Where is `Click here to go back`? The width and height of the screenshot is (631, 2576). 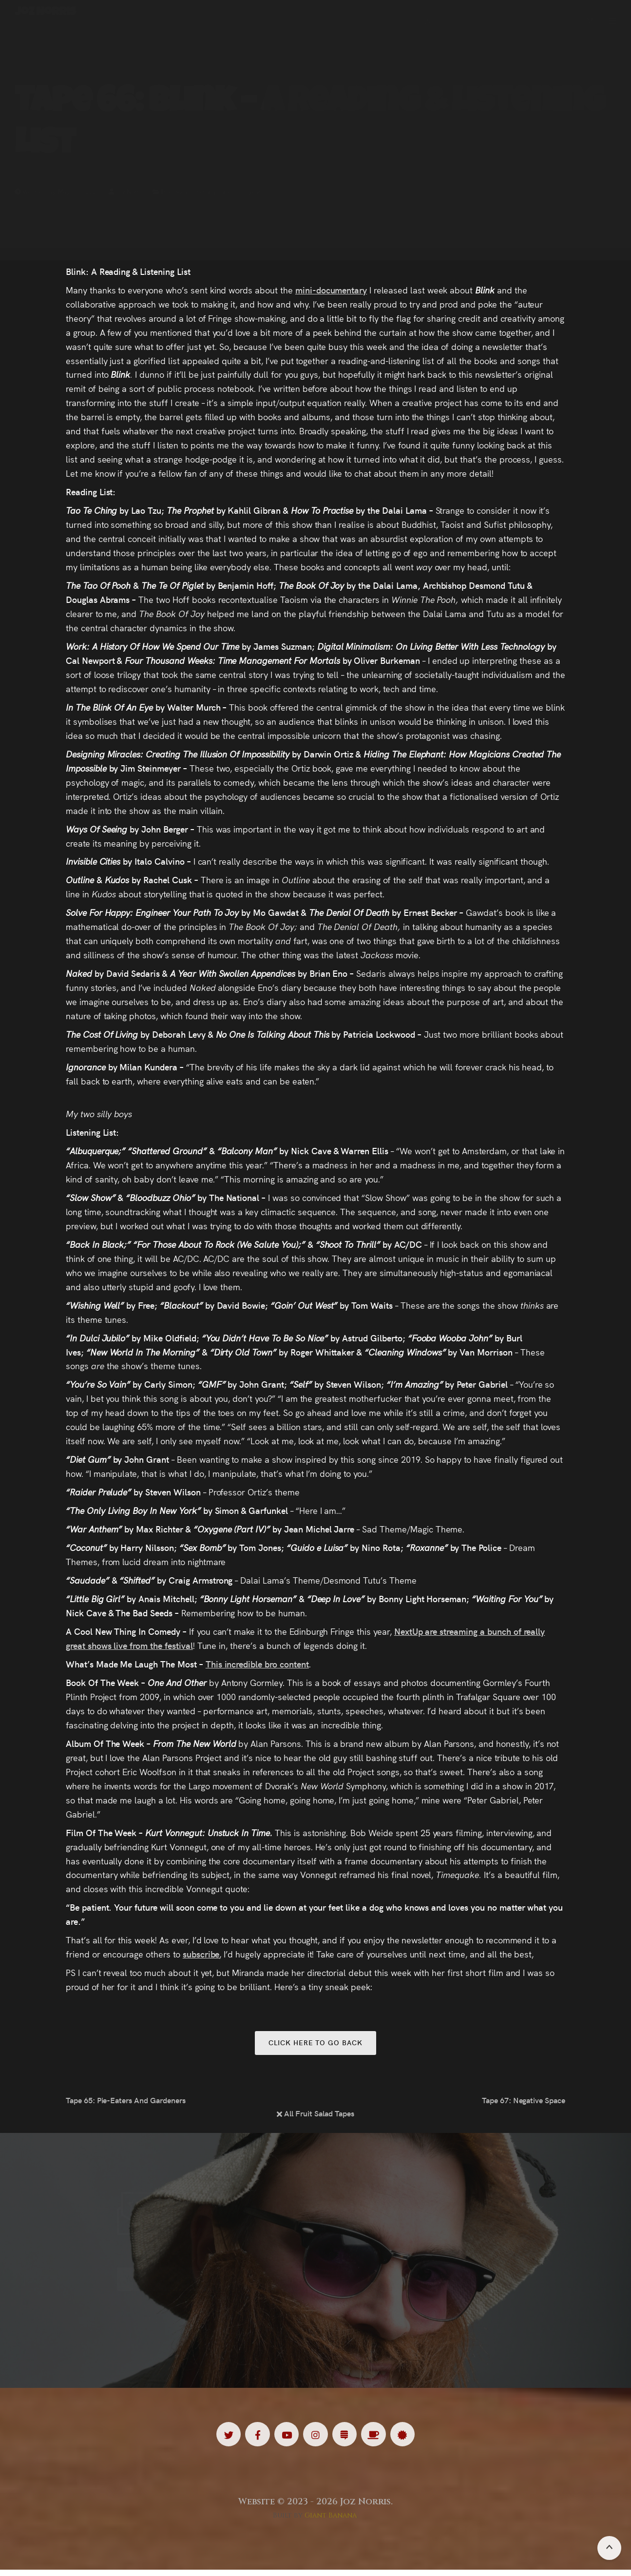
Click here to go back is located at coordinates (315, 2044).